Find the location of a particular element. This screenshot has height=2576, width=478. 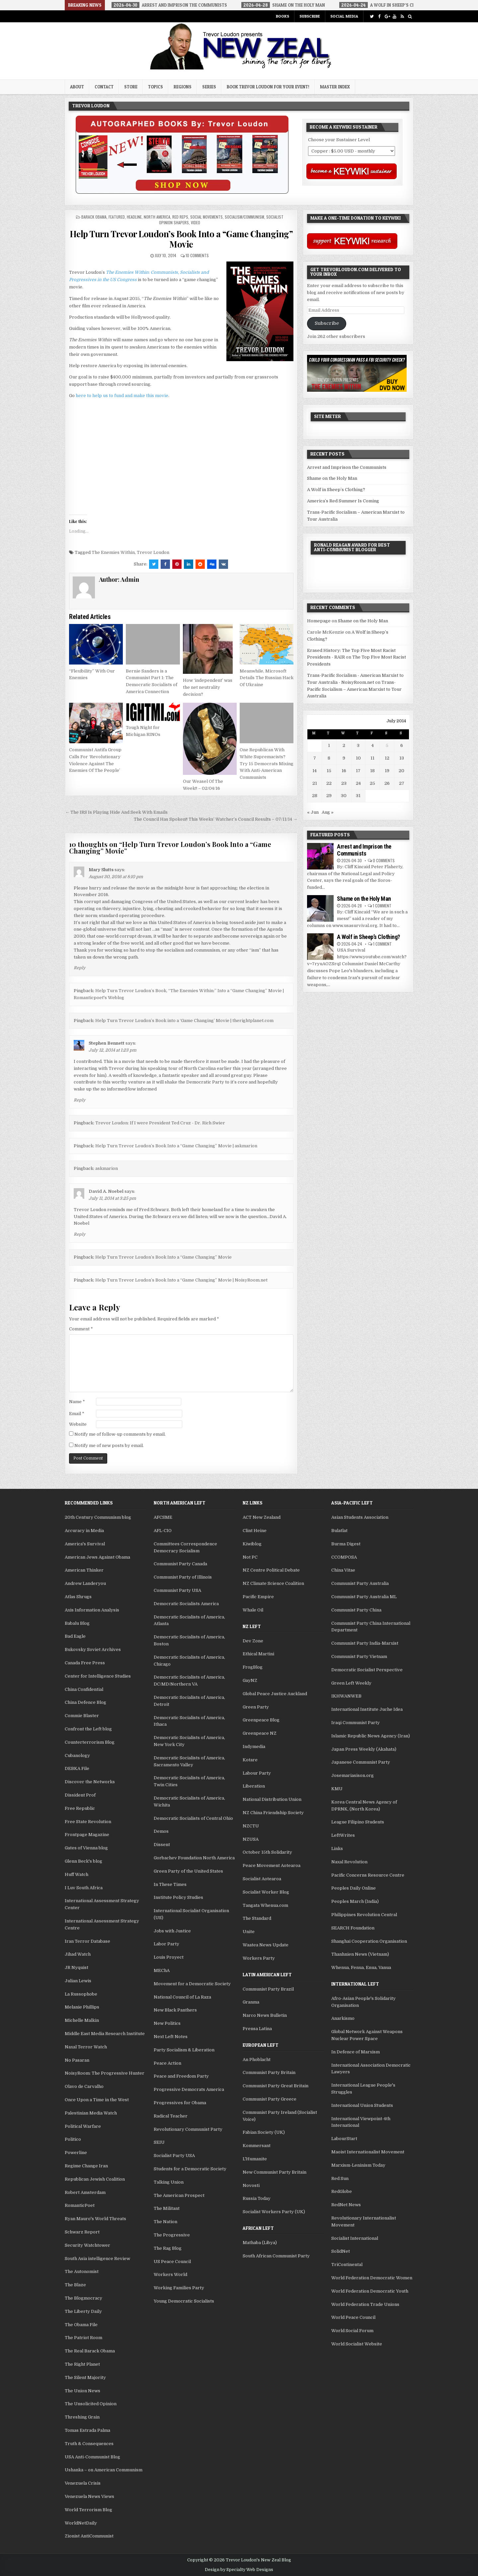

American Jews Against Obama is located at coordinates (97, 1557).